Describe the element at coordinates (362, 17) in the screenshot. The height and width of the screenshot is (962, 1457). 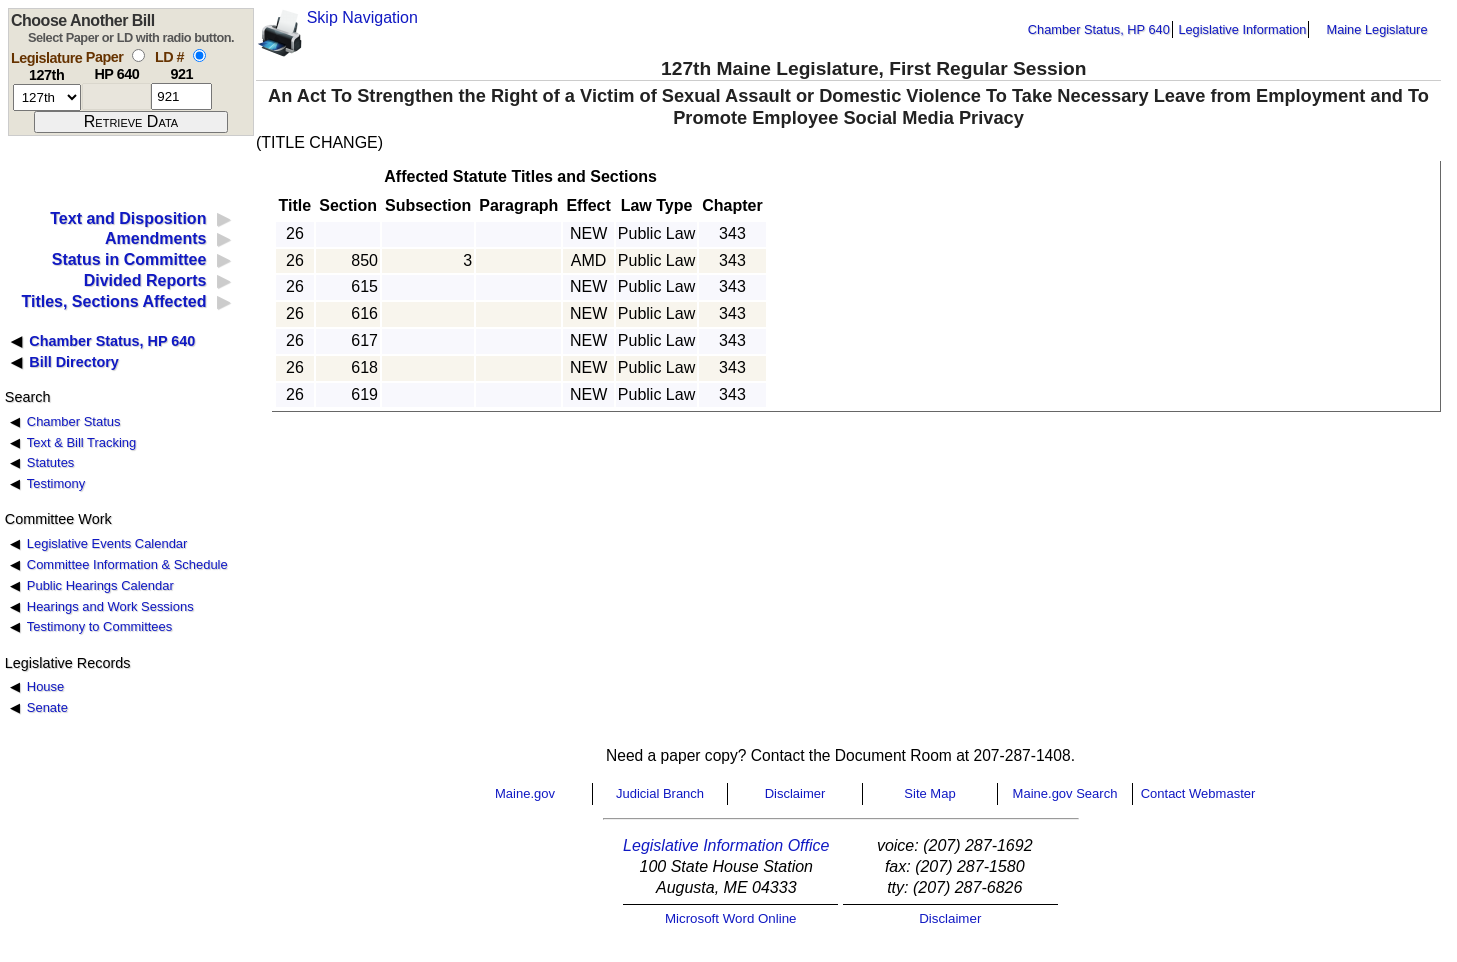
I see `Skip Navigation` at that location.